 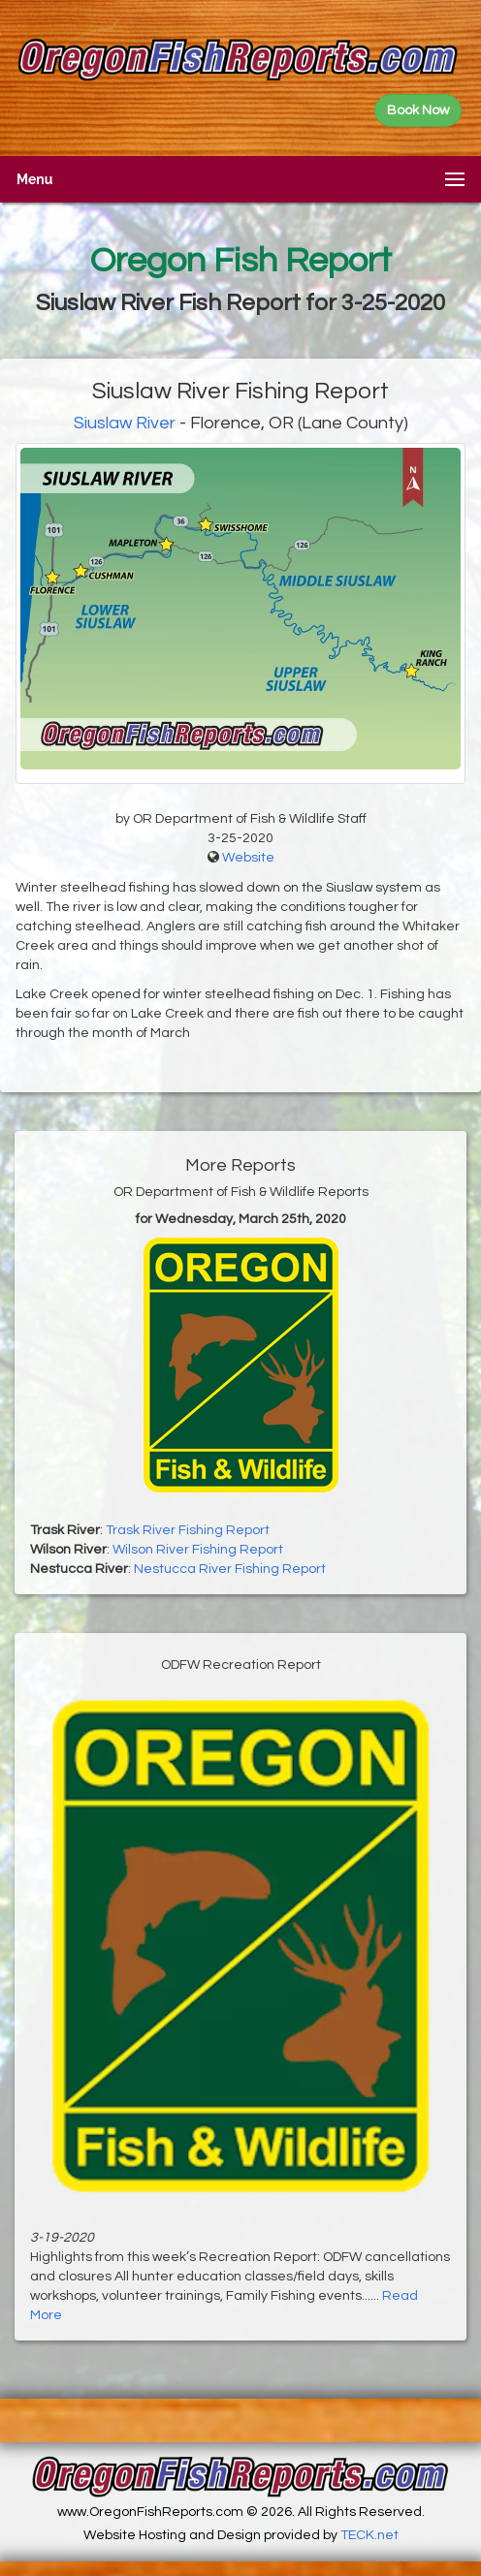 What do you see at coordinates (248, 857) in the screenshot?
I see `Website` at bounding box center [248, 857].